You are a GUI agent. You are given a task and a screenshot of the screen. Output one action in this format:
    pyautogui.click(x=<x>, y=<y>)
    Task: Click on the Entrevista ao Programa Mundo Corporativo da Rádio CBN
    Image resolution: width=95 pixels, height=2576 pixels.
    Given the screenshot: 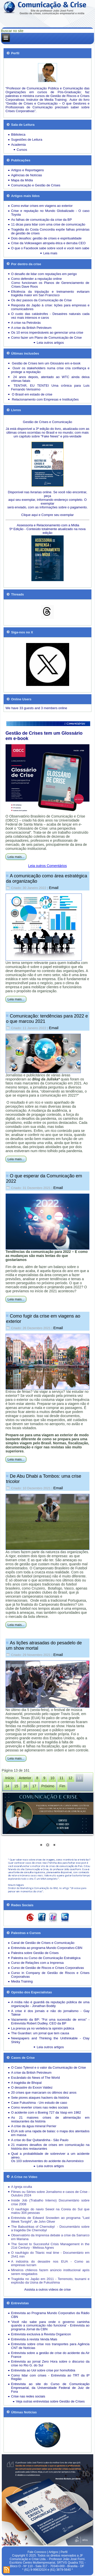 What is the action you would take?
    pyautogui.click(x=50, y=2315)
    